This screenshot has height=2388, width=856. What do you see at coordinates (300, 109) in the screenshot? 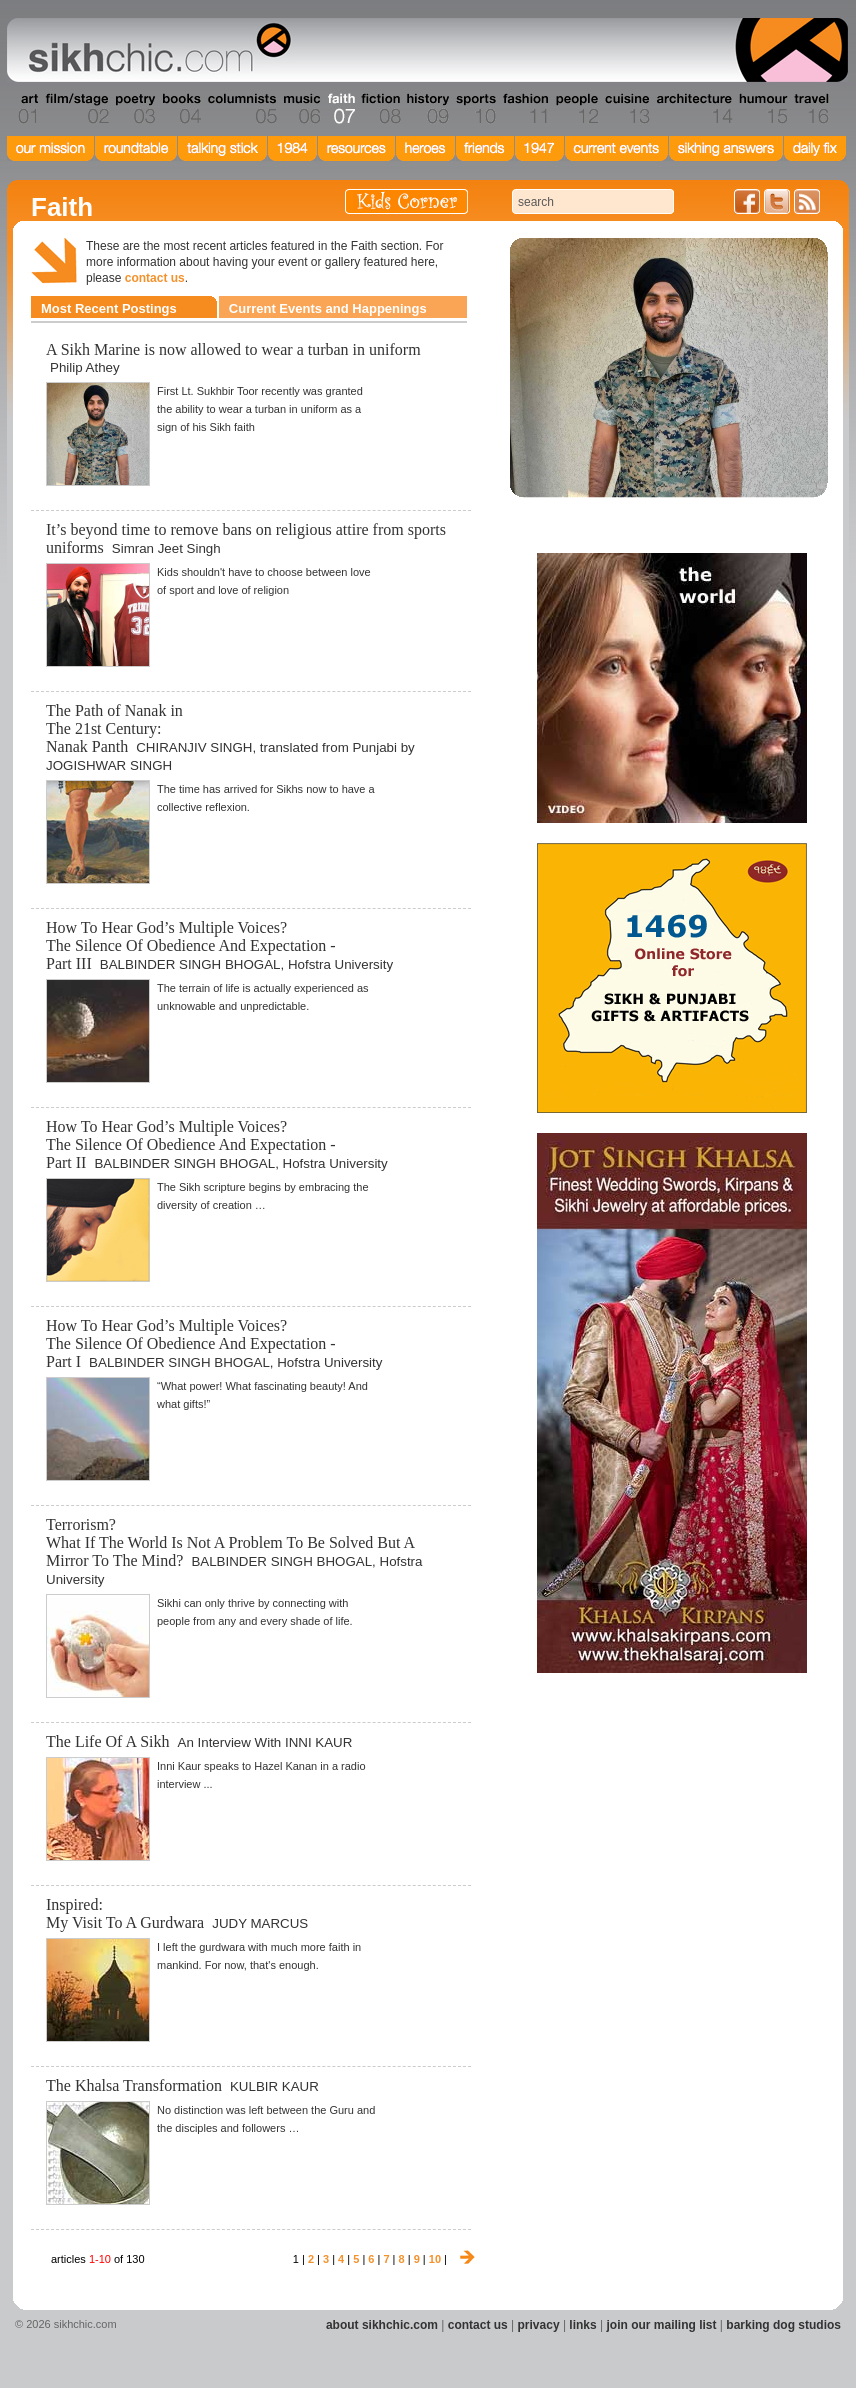
I see `Section 06 - Music` at bounding box center [300, 109].